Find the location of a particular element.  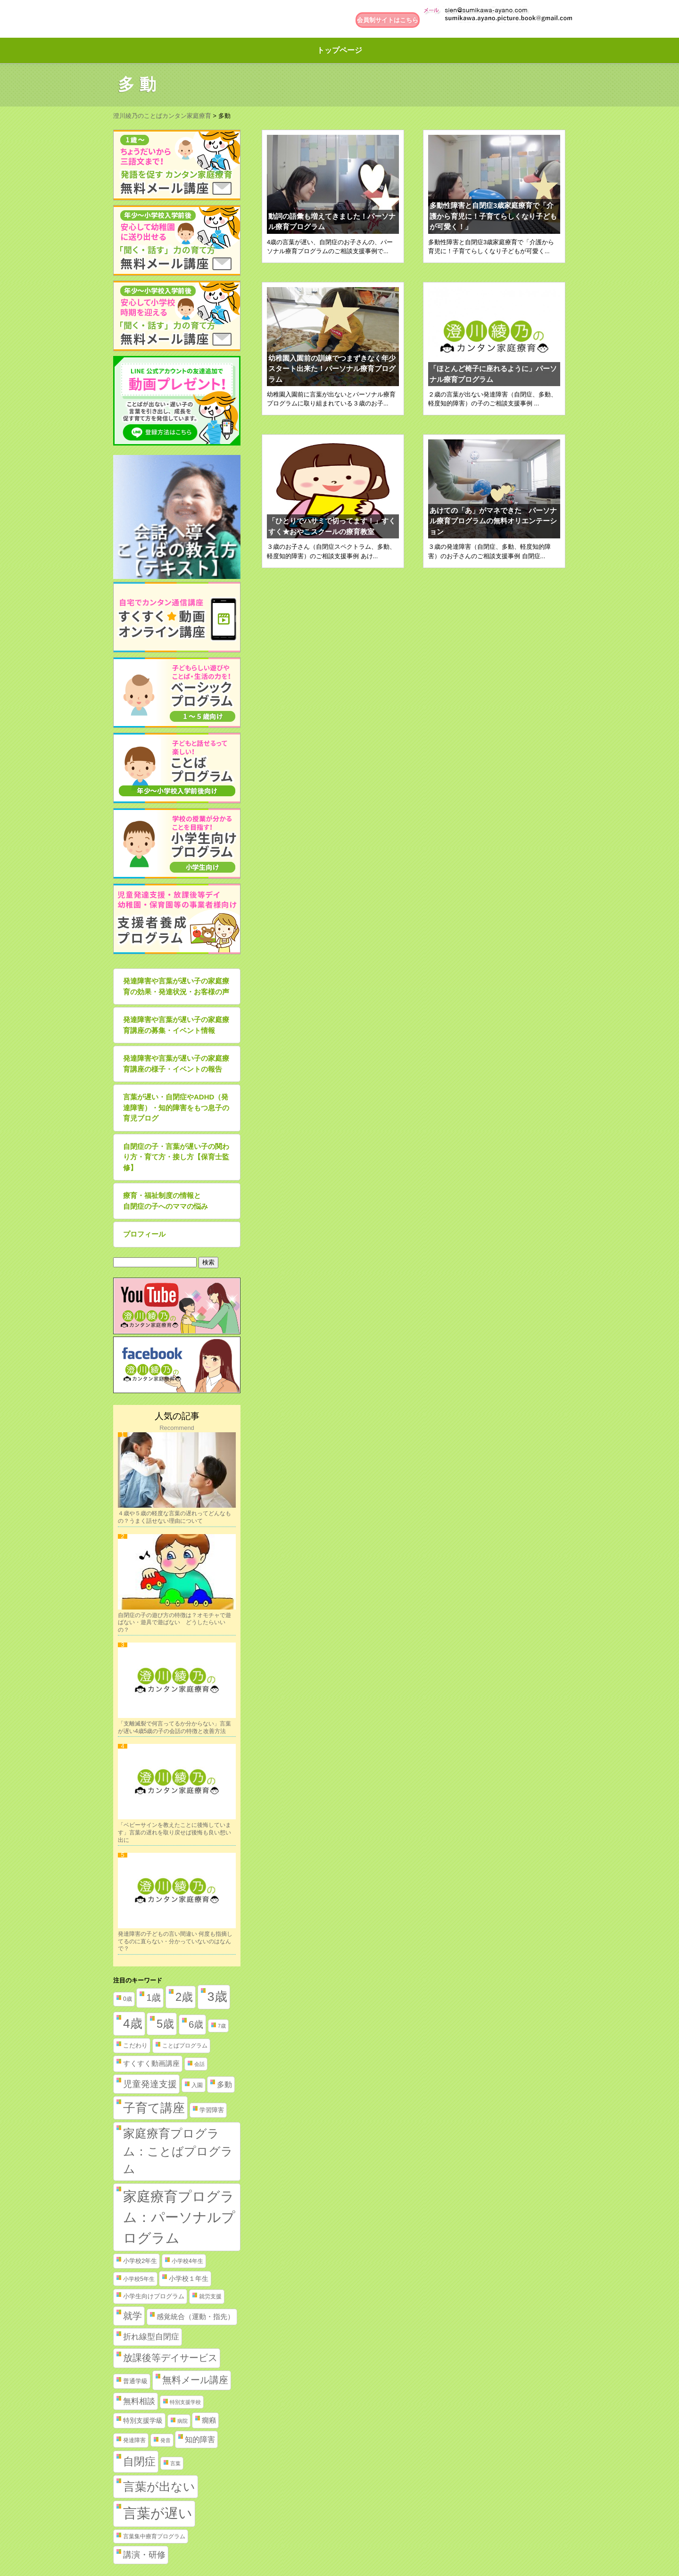

４歳や５歳の軽度な言葉の遅れってどんなもの？うまく話せない理由について is located at coordinates (174, 1517).